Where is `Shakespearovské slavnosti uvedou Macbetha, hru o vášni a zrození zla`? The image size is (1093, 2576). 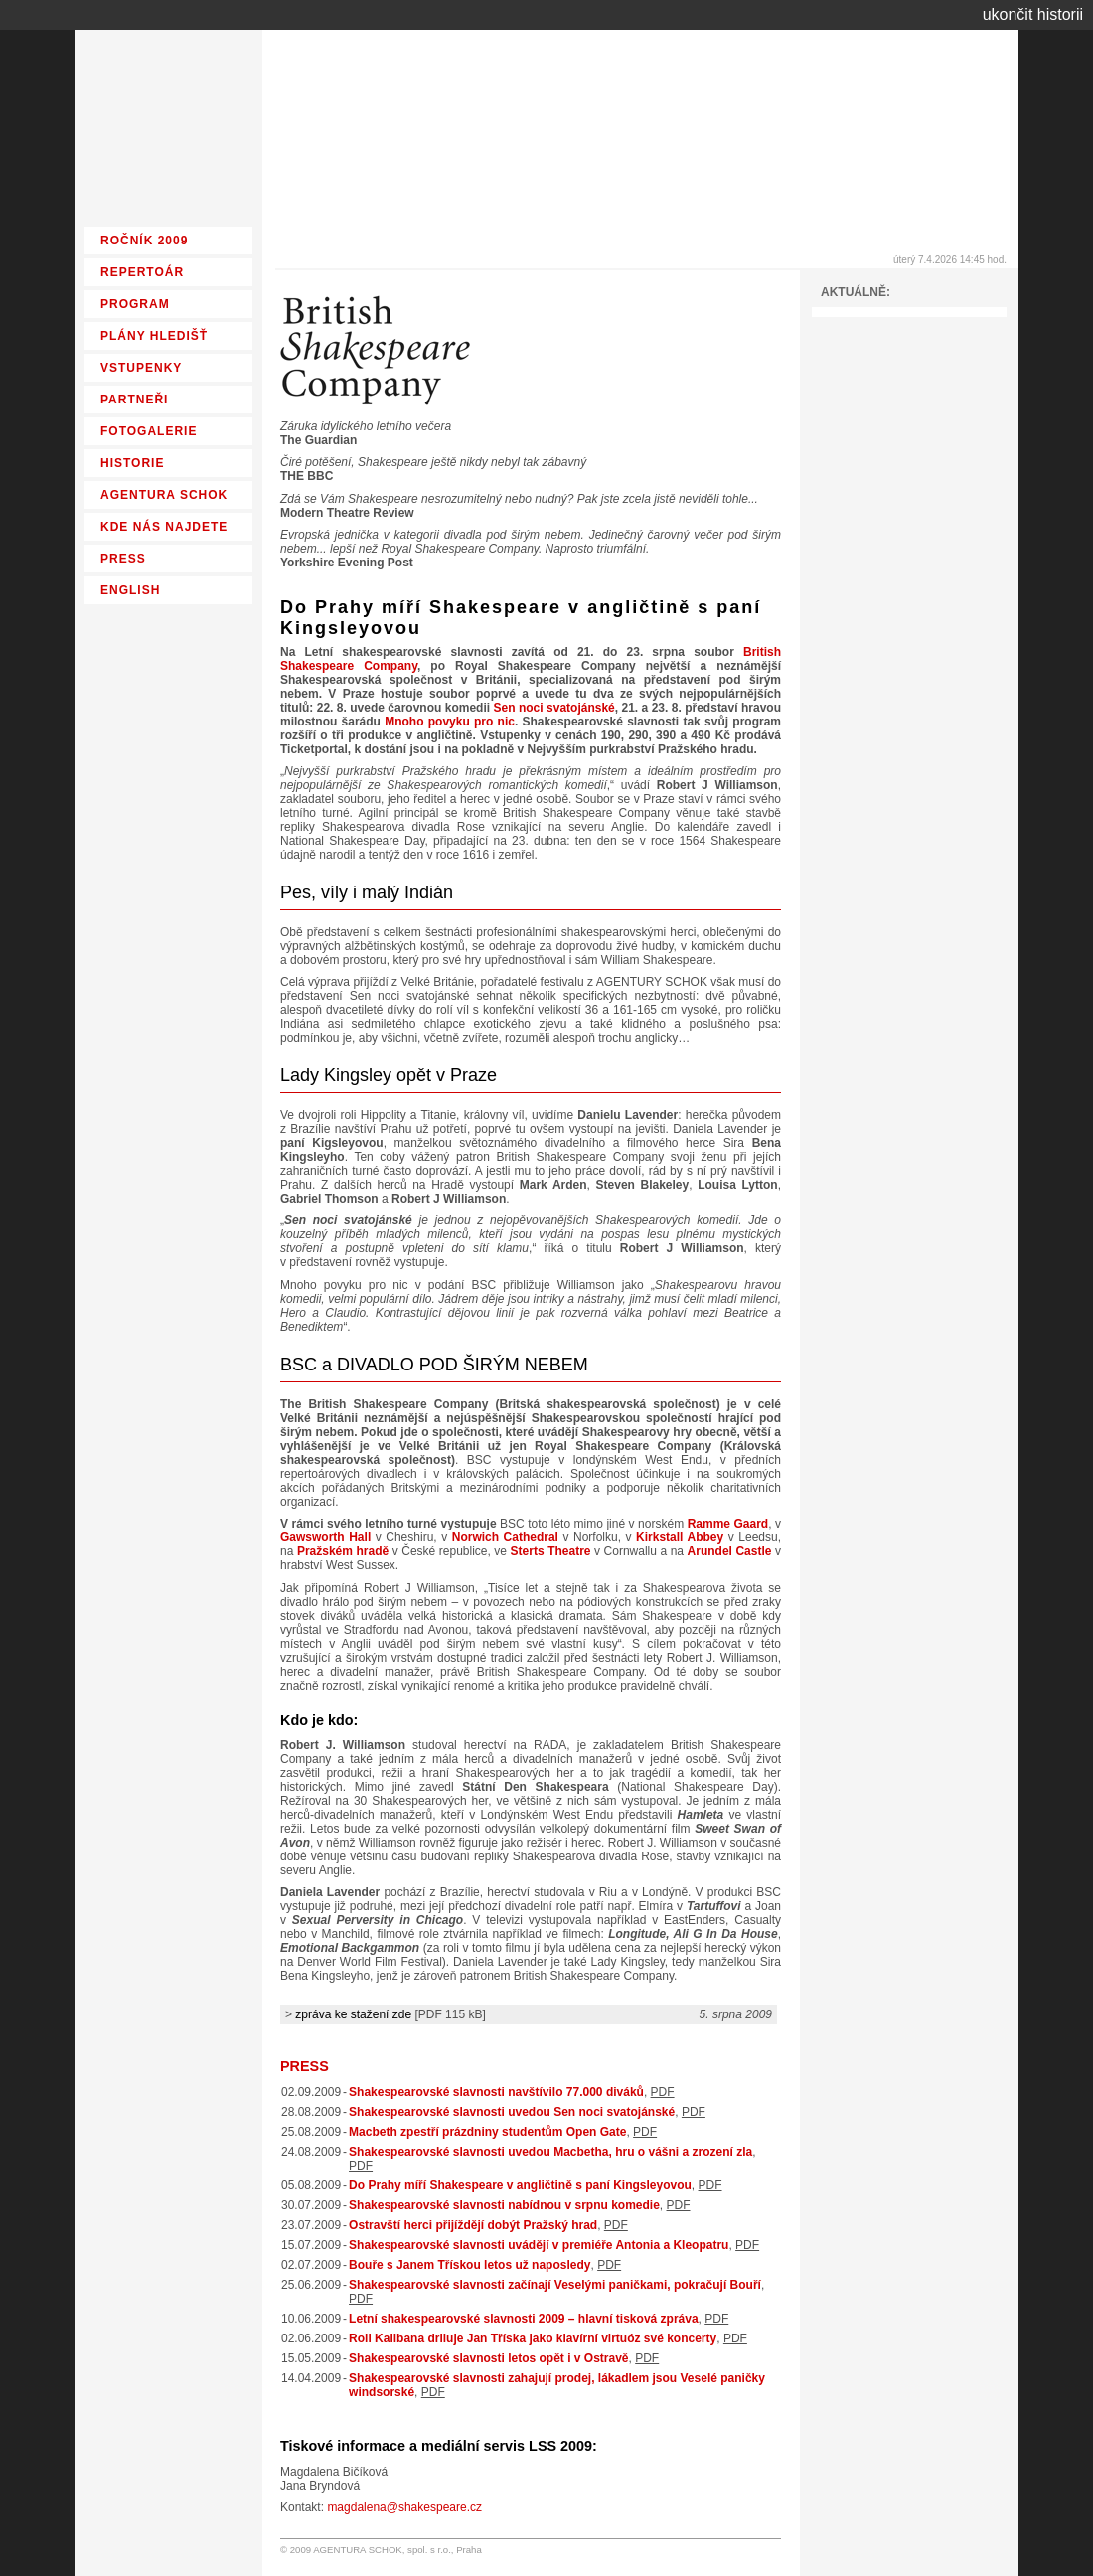
Shakespearovské slavnosti uvedou Macbetha, hru o vášni a zrození zla is located at coordinates (550, 2152).